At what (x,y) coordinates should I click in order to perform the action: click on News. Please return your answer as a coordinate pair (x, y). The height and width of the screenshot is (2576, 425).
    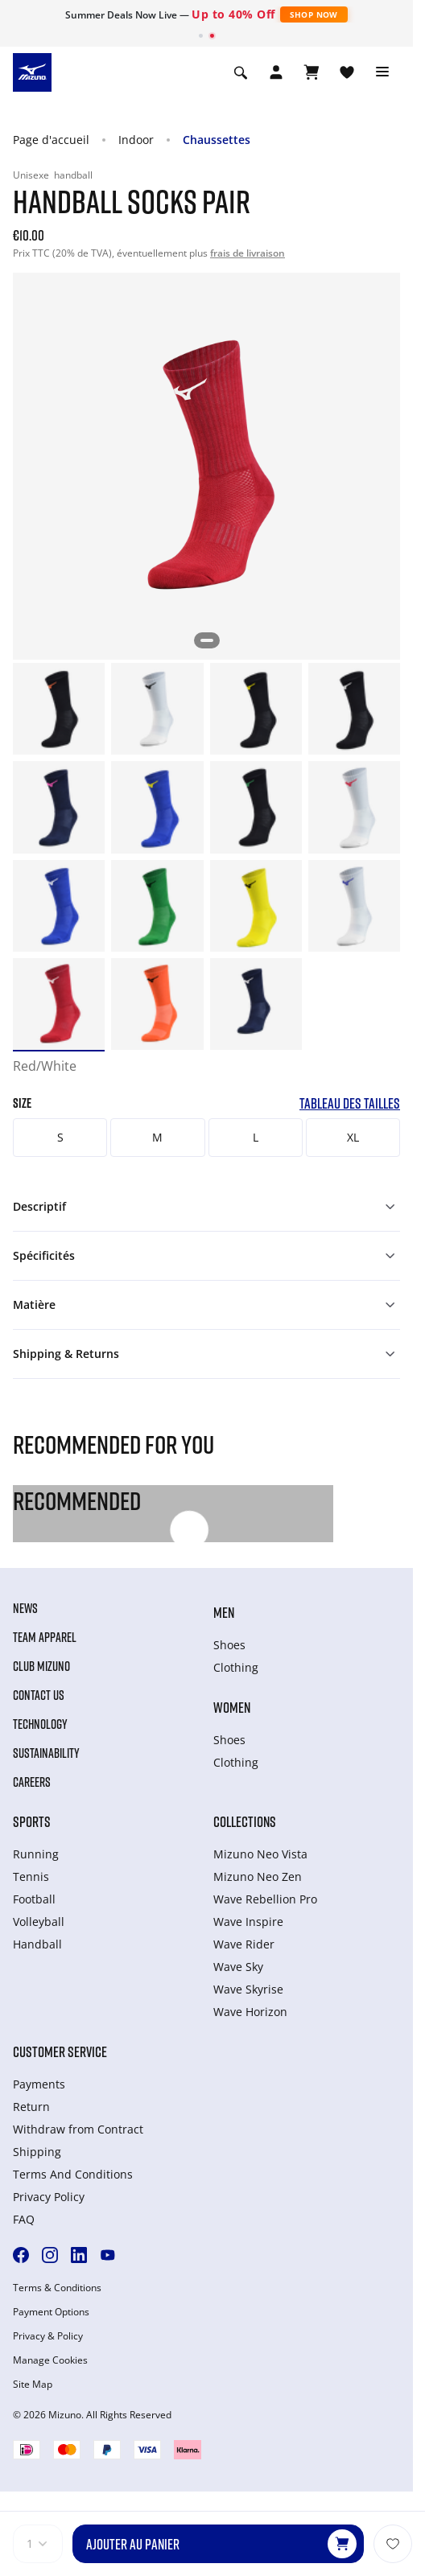
    Looking at the image, I should click on (25, 1608).